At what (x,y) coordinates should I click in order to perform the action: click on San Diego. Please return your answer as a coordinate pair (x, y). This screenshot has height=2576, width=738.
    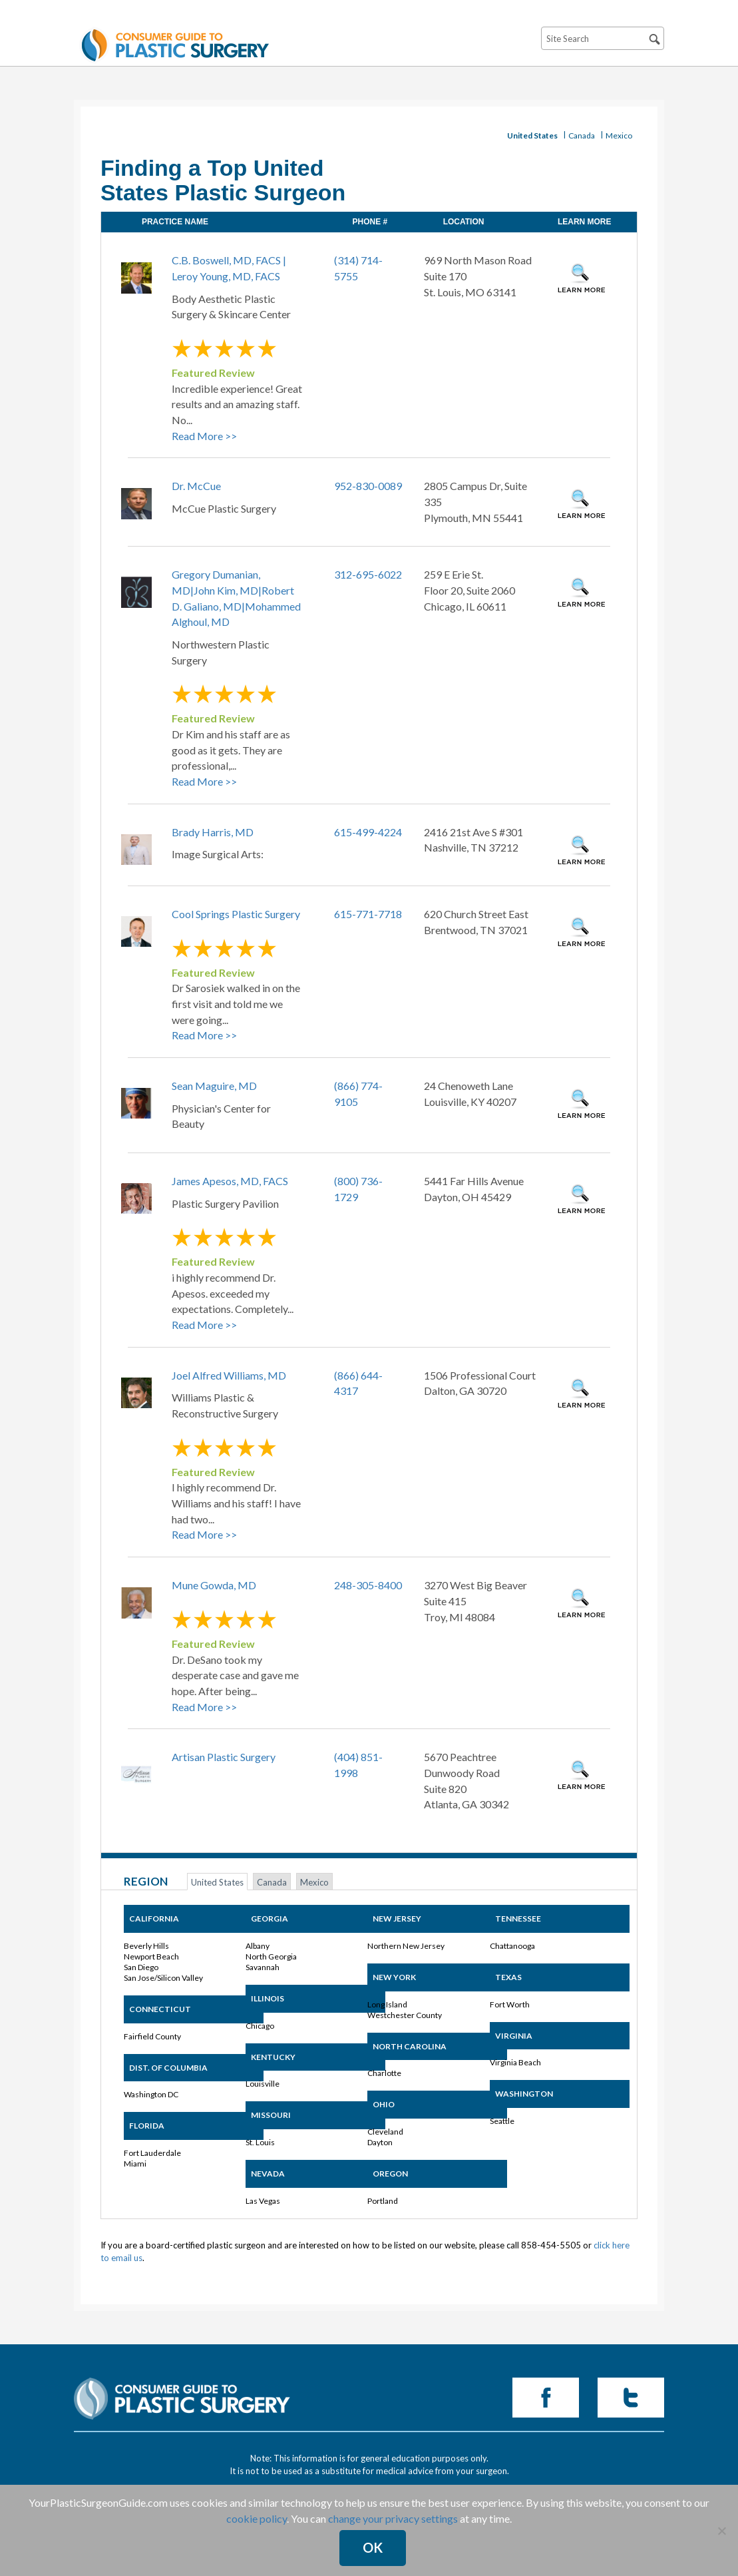
    Looking at the image, I should click on (141, 1967).